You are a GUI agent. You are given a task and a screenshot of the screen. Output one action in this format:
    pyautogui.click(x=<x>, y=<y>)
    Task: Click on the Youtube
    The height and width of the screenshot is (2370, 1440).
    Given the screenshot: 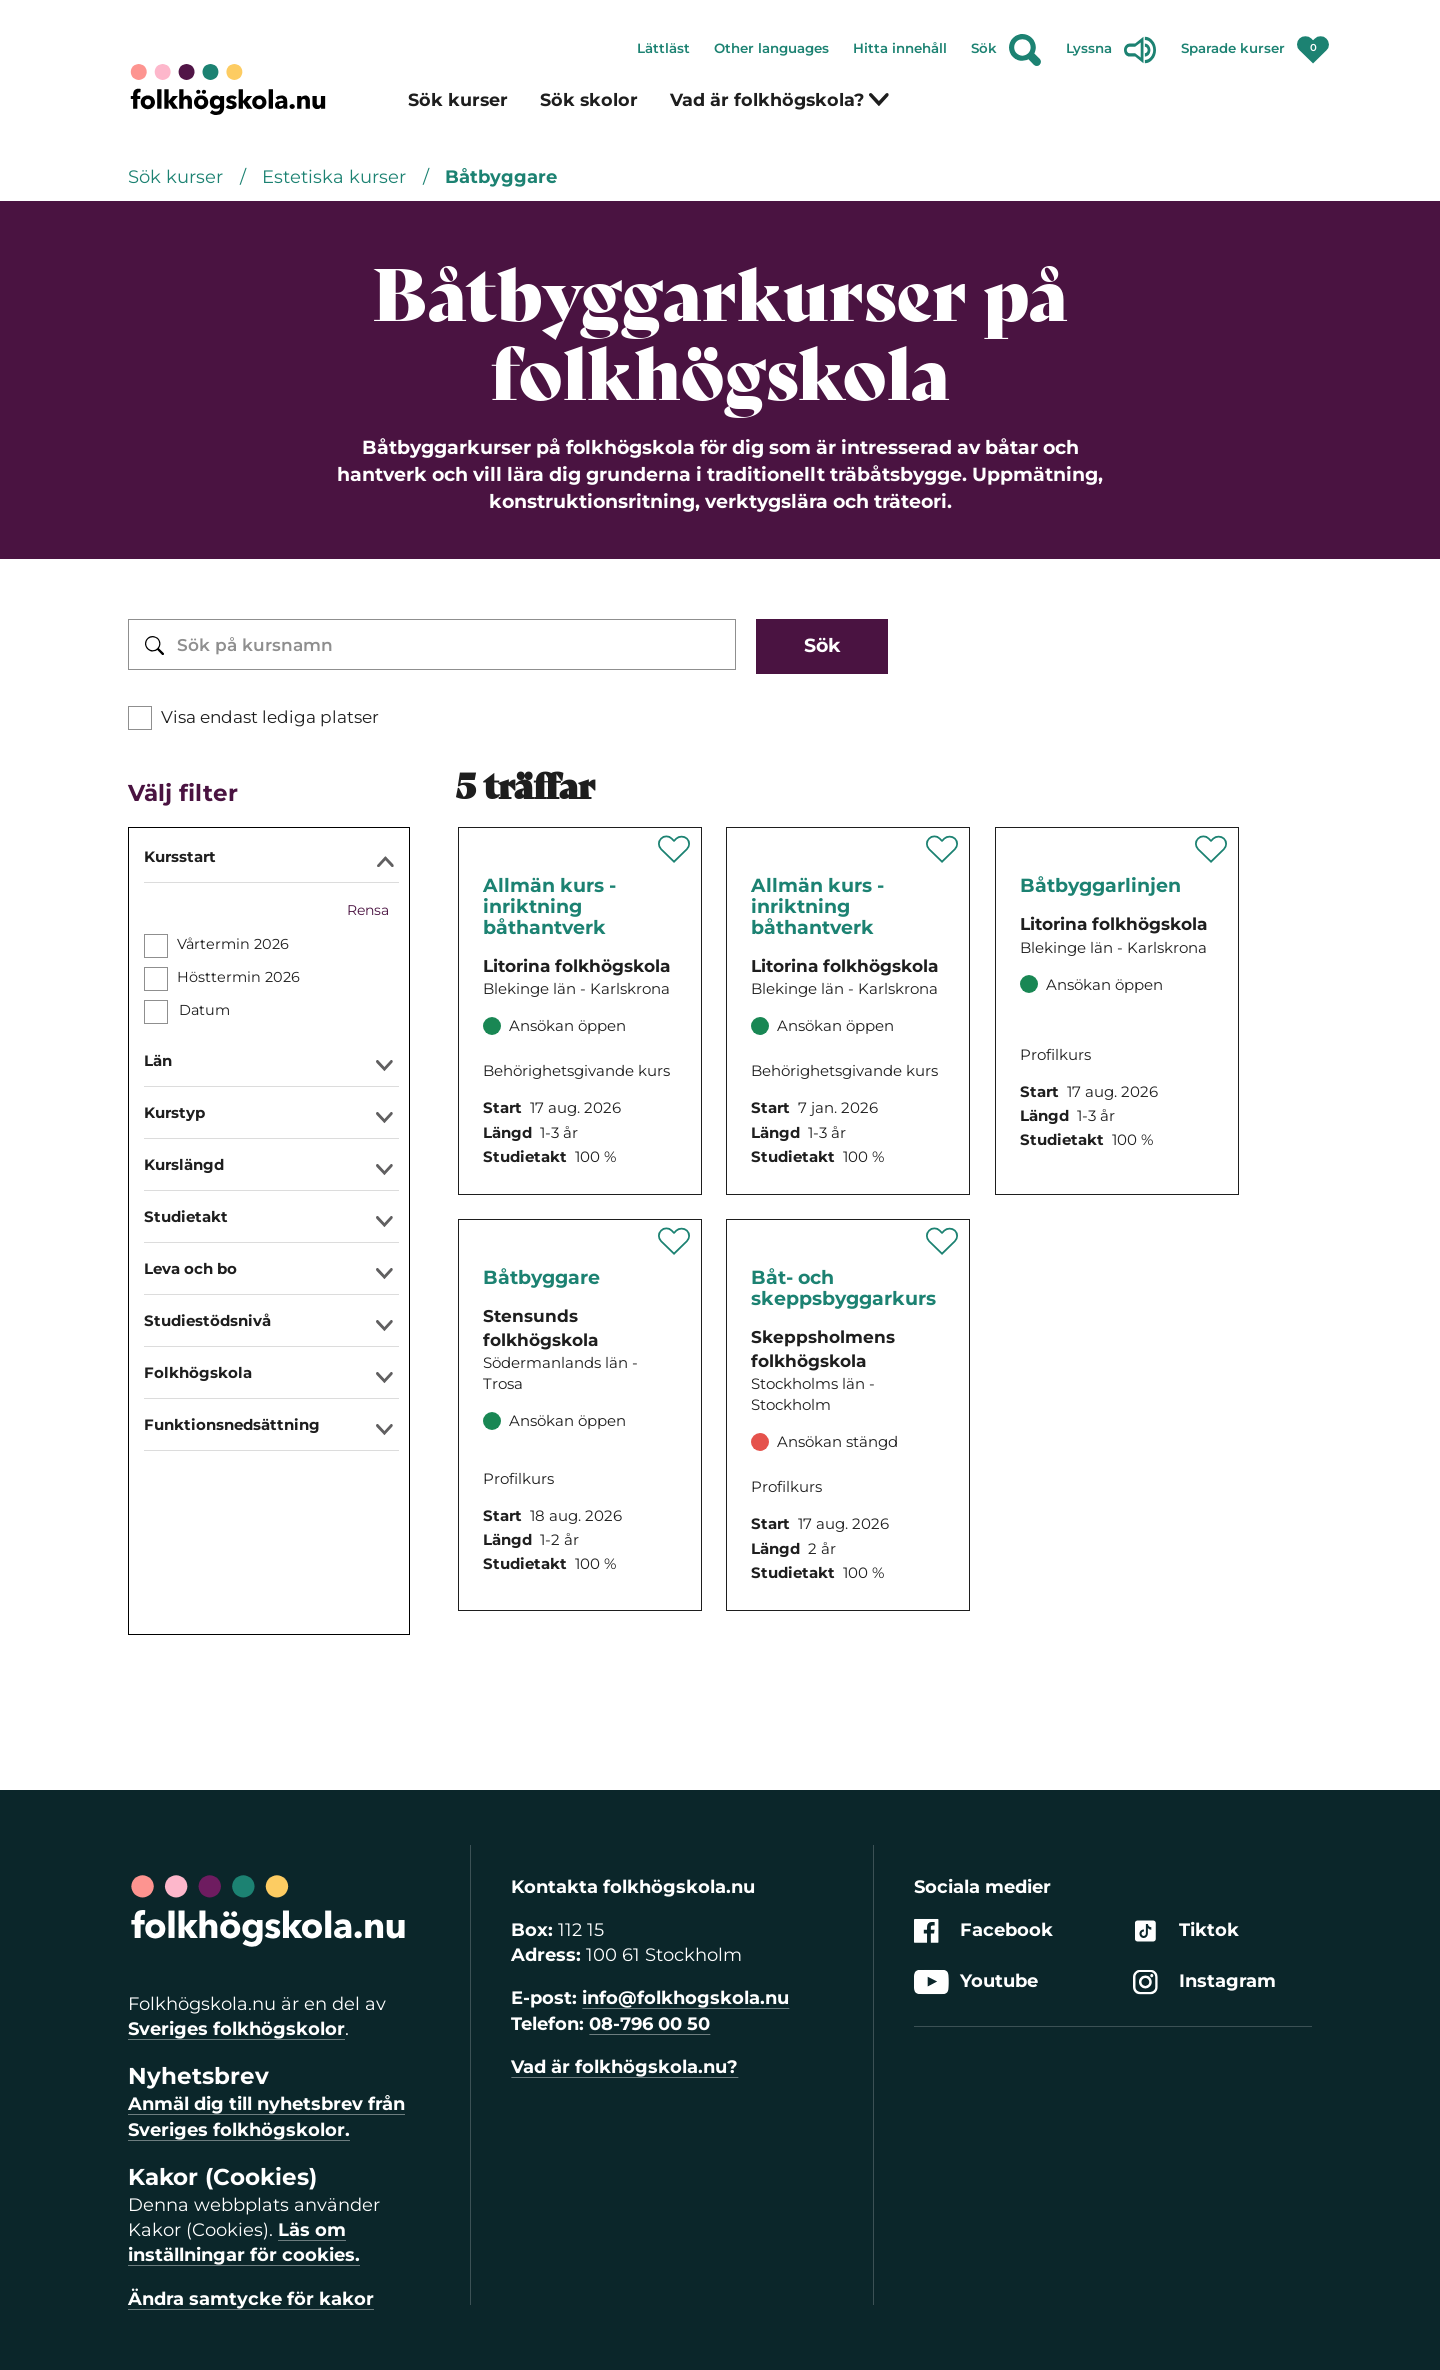 What is the action you would take?
    pyautogui.click(x=976, y=1982)
    